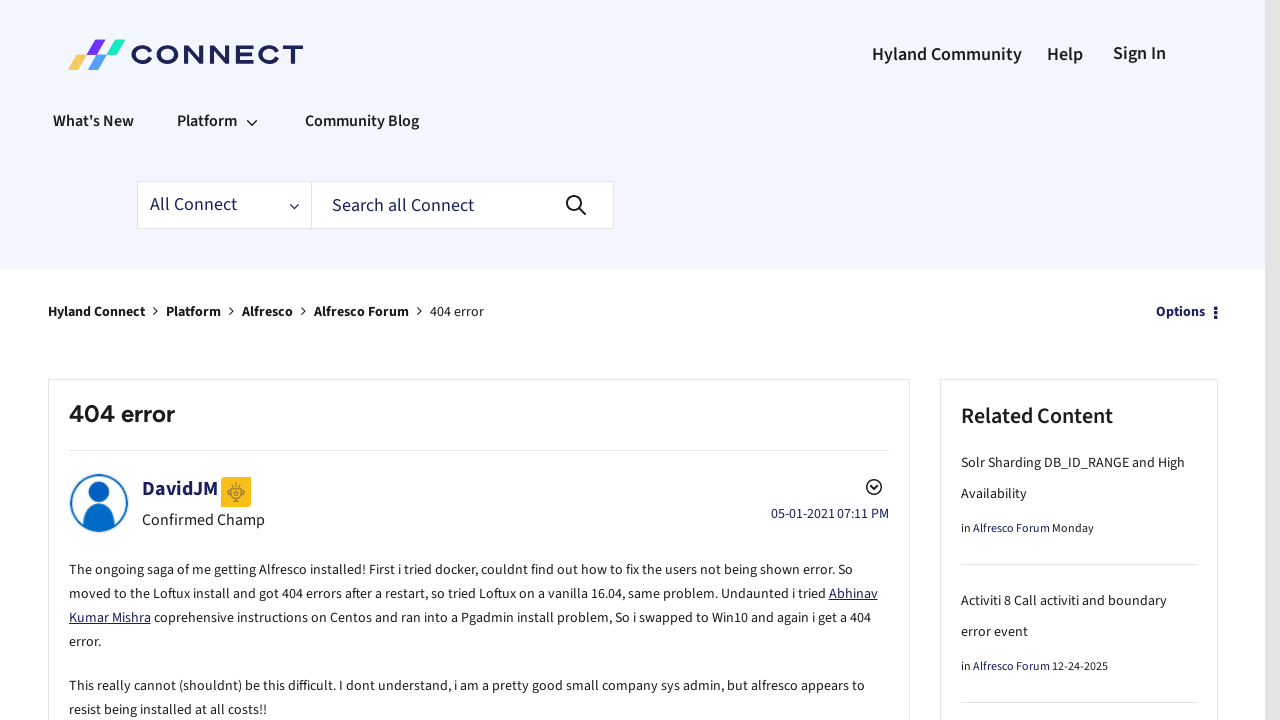 The image size is (1280, 720). What do you see at coordinates (193, 311) in the screenshot?
I see `Platform` at bounding box center [193, 311].